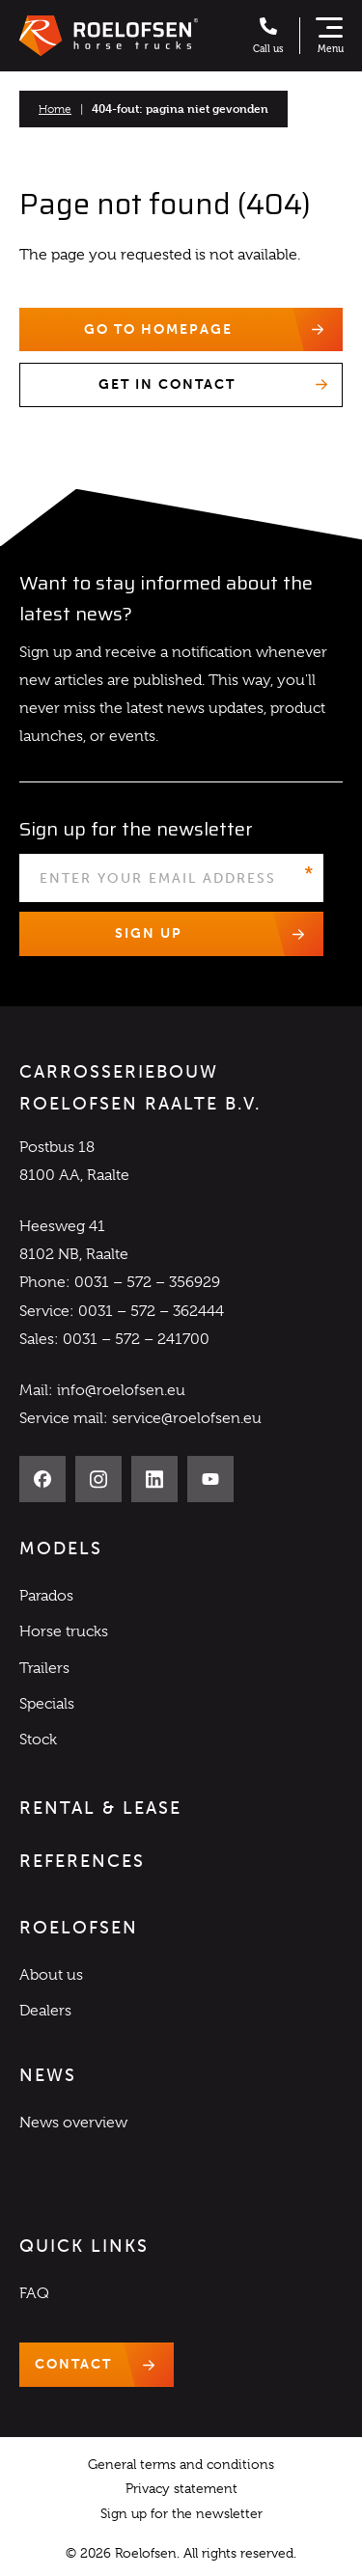 Image resolution: width=362 pixels, height=2576 pixels. Describe the element at coordinates (45, 2010) in the screenshot. I see `Dealers` at that location.